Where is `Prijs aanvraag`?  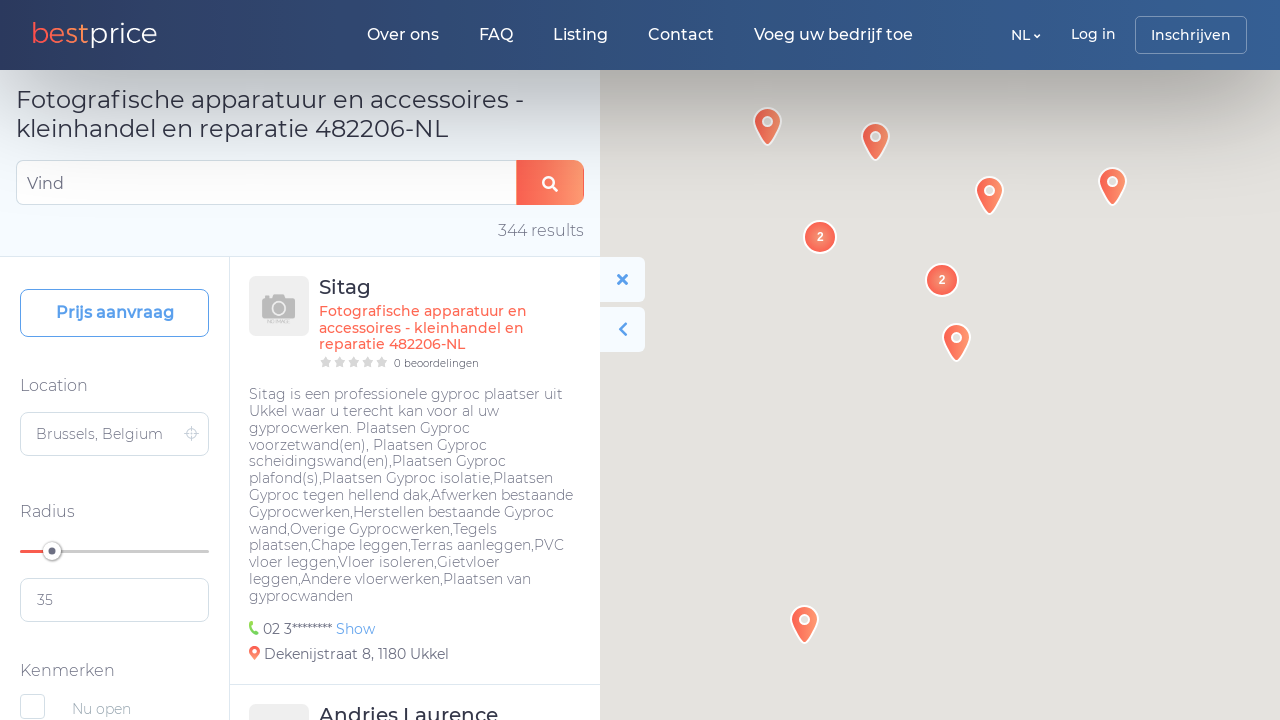
Prijs aanvraag is located at coordinates (115, 312).